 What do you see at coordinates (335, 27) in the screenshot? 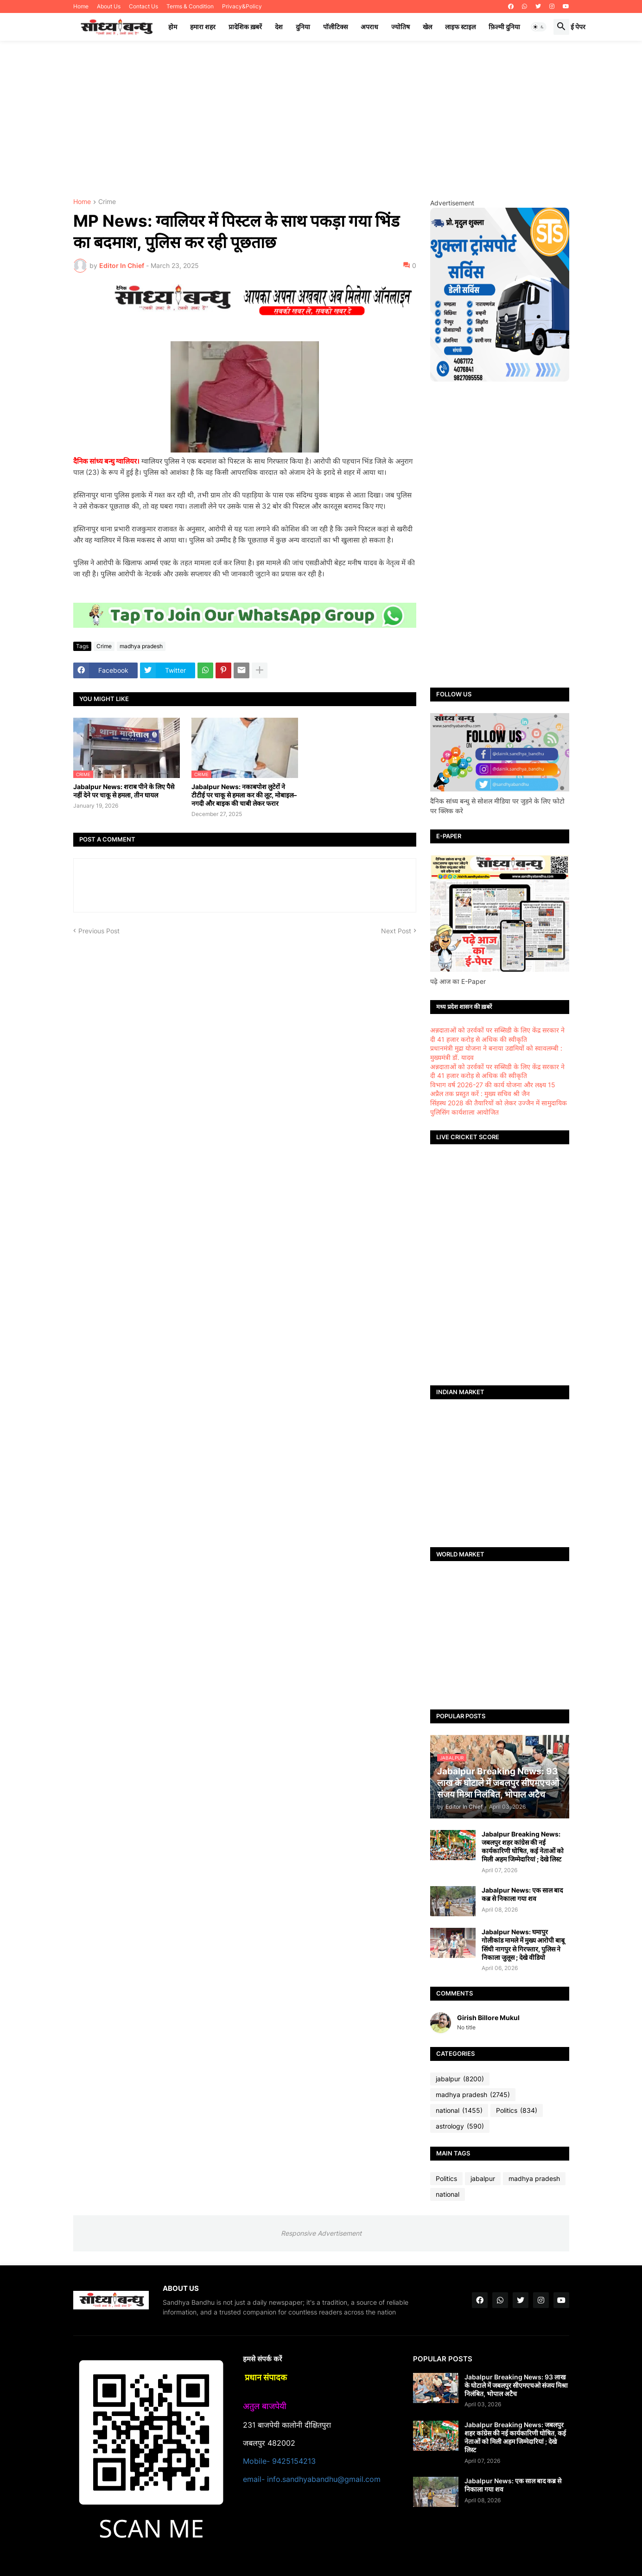
I see `पॉलीटिक्स` at bounding box center [335, 27].